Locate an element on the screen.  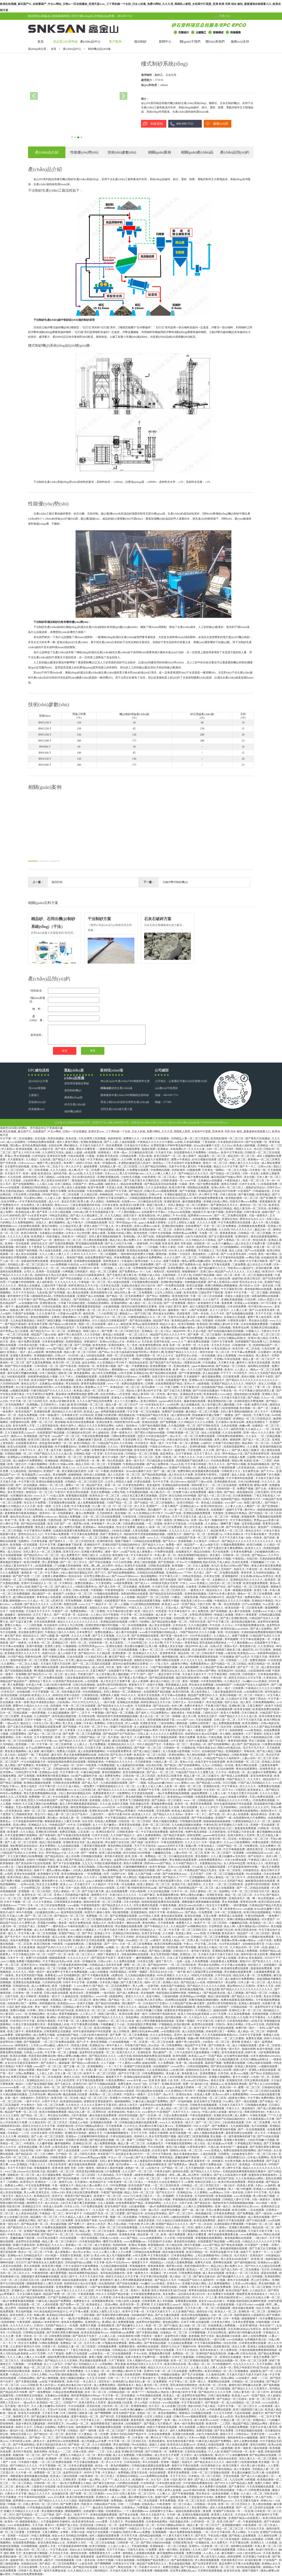
伊人网综合 is located at coordinates (130, 1877).